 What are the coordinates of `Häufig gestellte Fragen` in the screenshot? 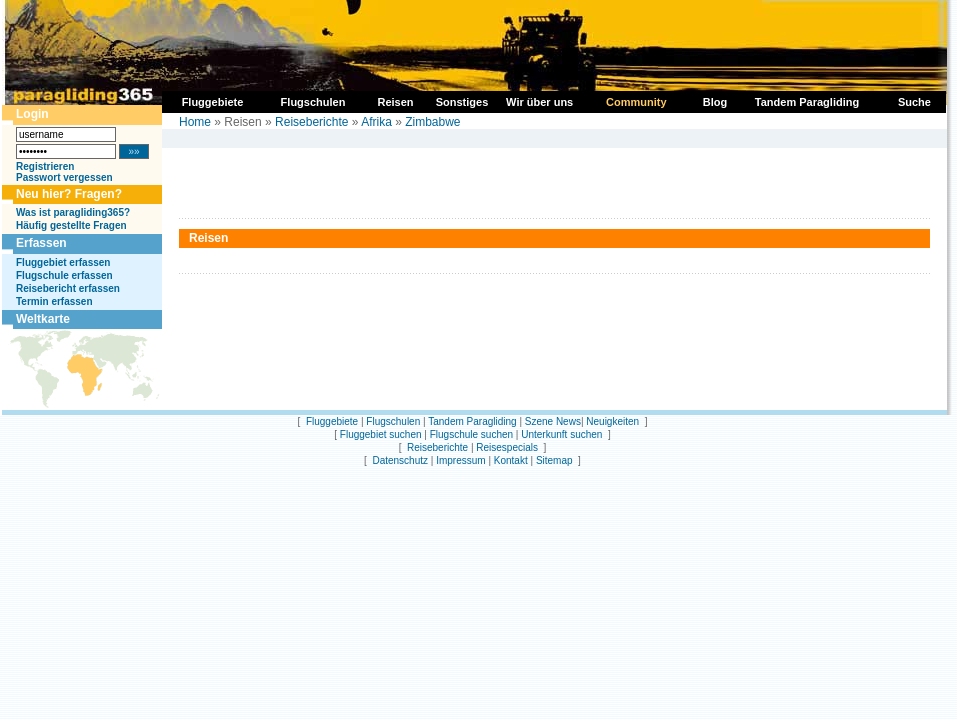 It's located at (71, 225).